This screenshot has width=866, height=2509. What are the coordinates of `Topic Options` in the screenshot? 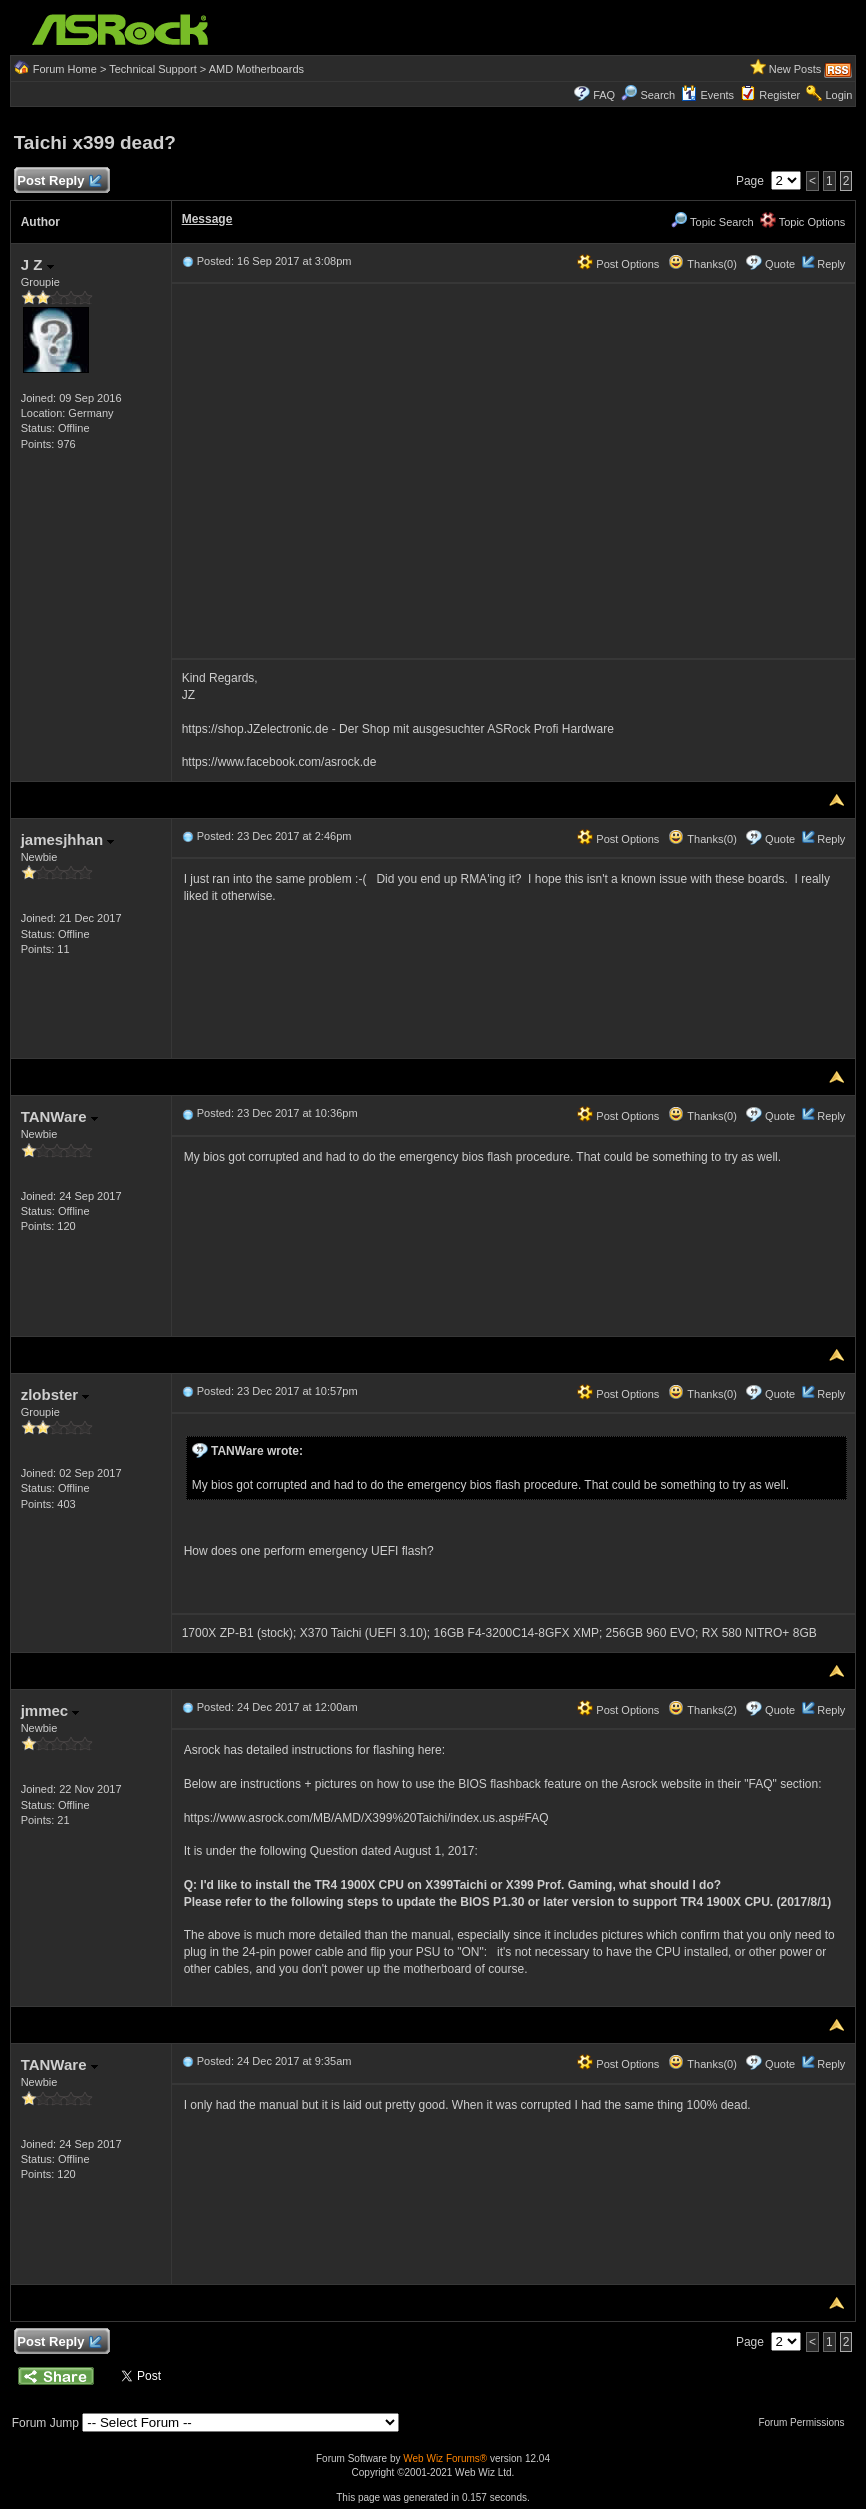 It's located at (803, 222).